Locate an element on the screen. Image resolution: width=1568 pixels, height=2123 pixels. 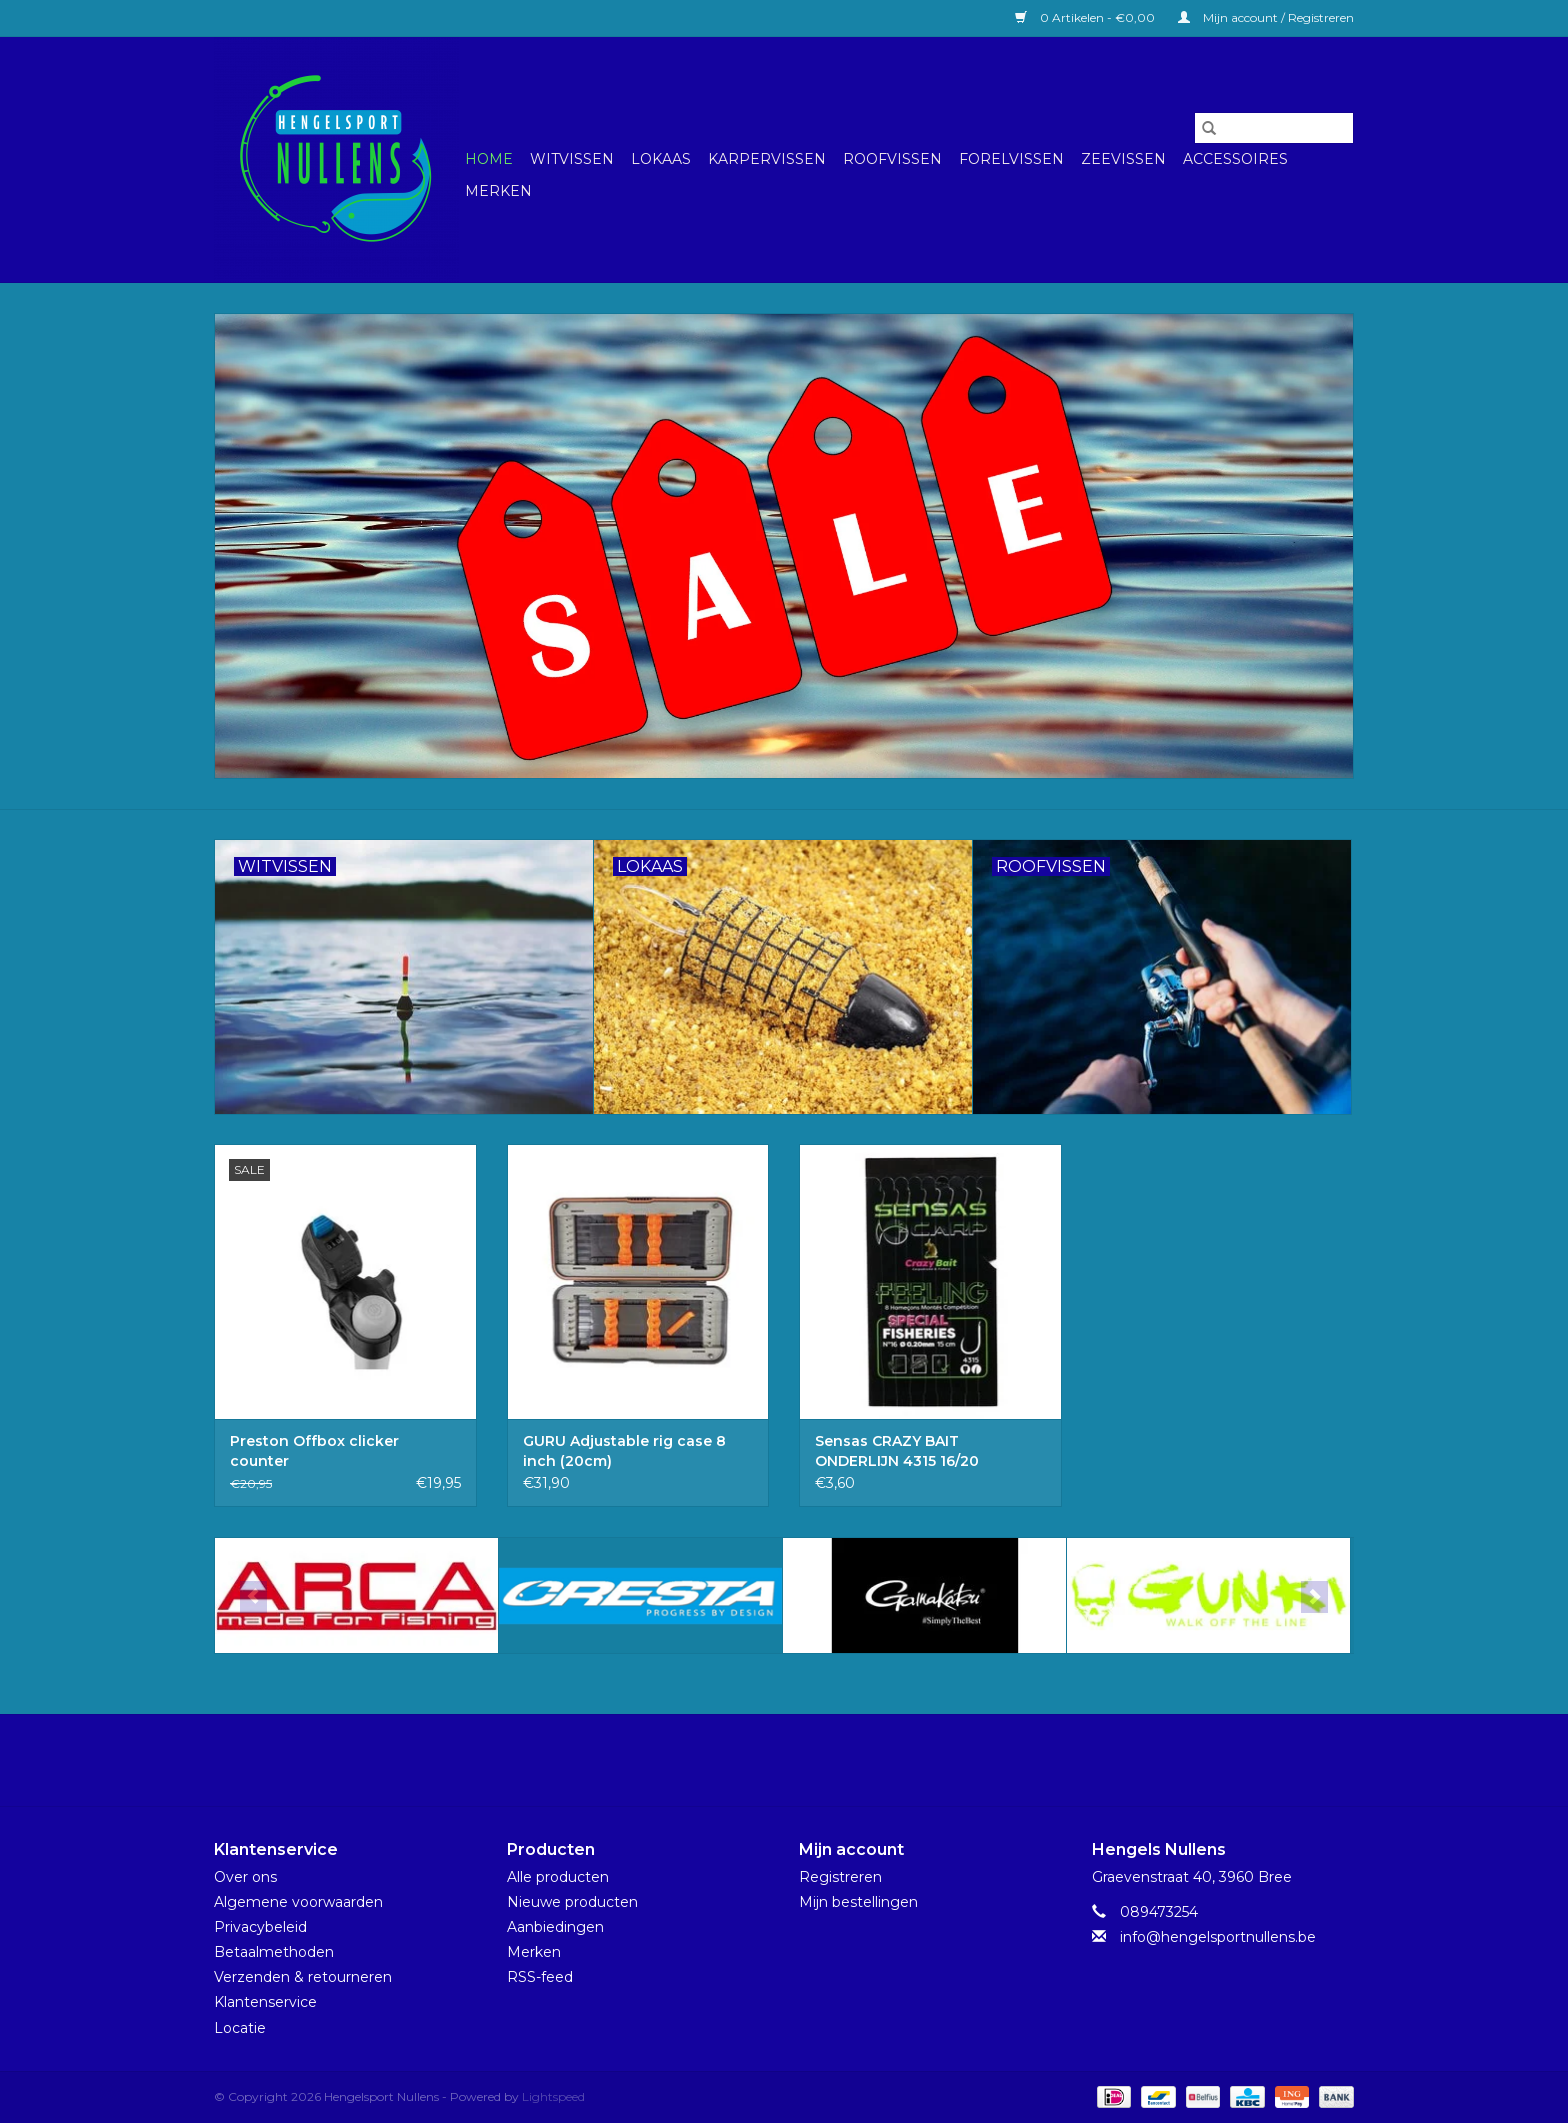
Zeevissen is located at coordinates (1123, 159).